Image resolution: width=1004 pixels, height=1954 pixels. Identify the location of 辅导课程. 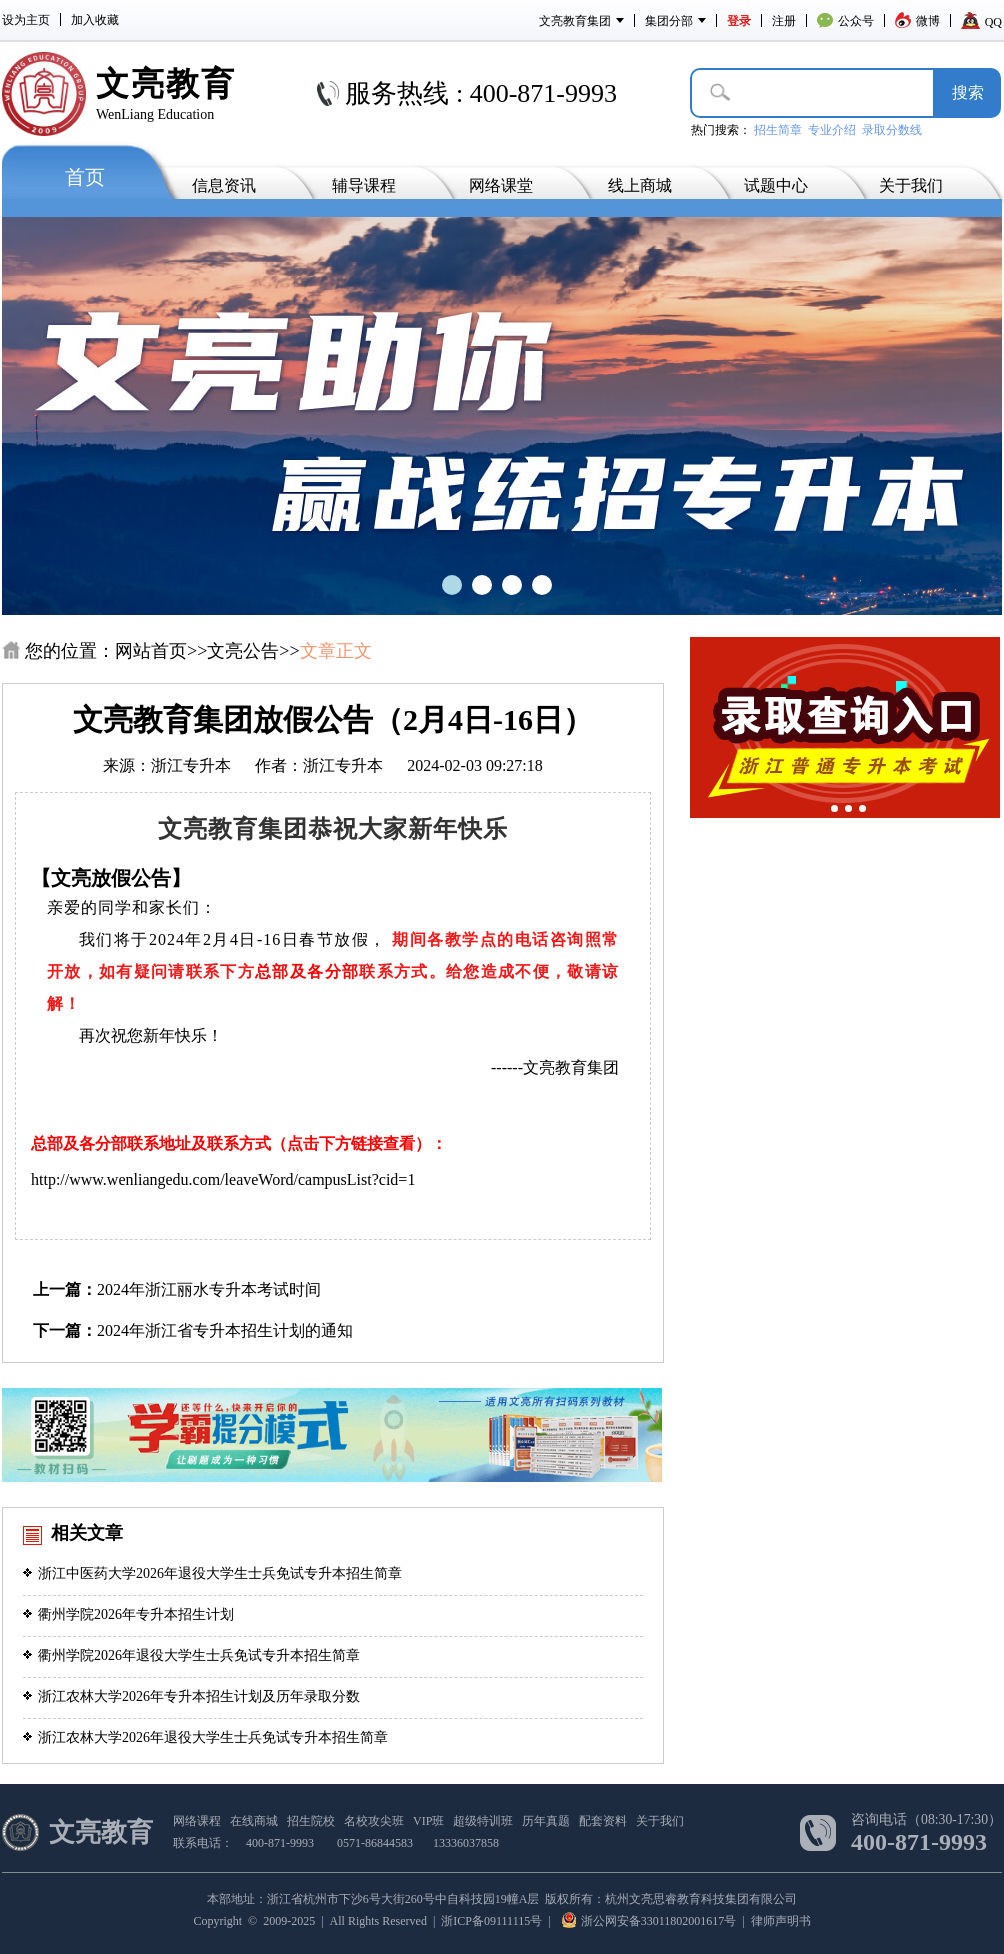
(364, 185).